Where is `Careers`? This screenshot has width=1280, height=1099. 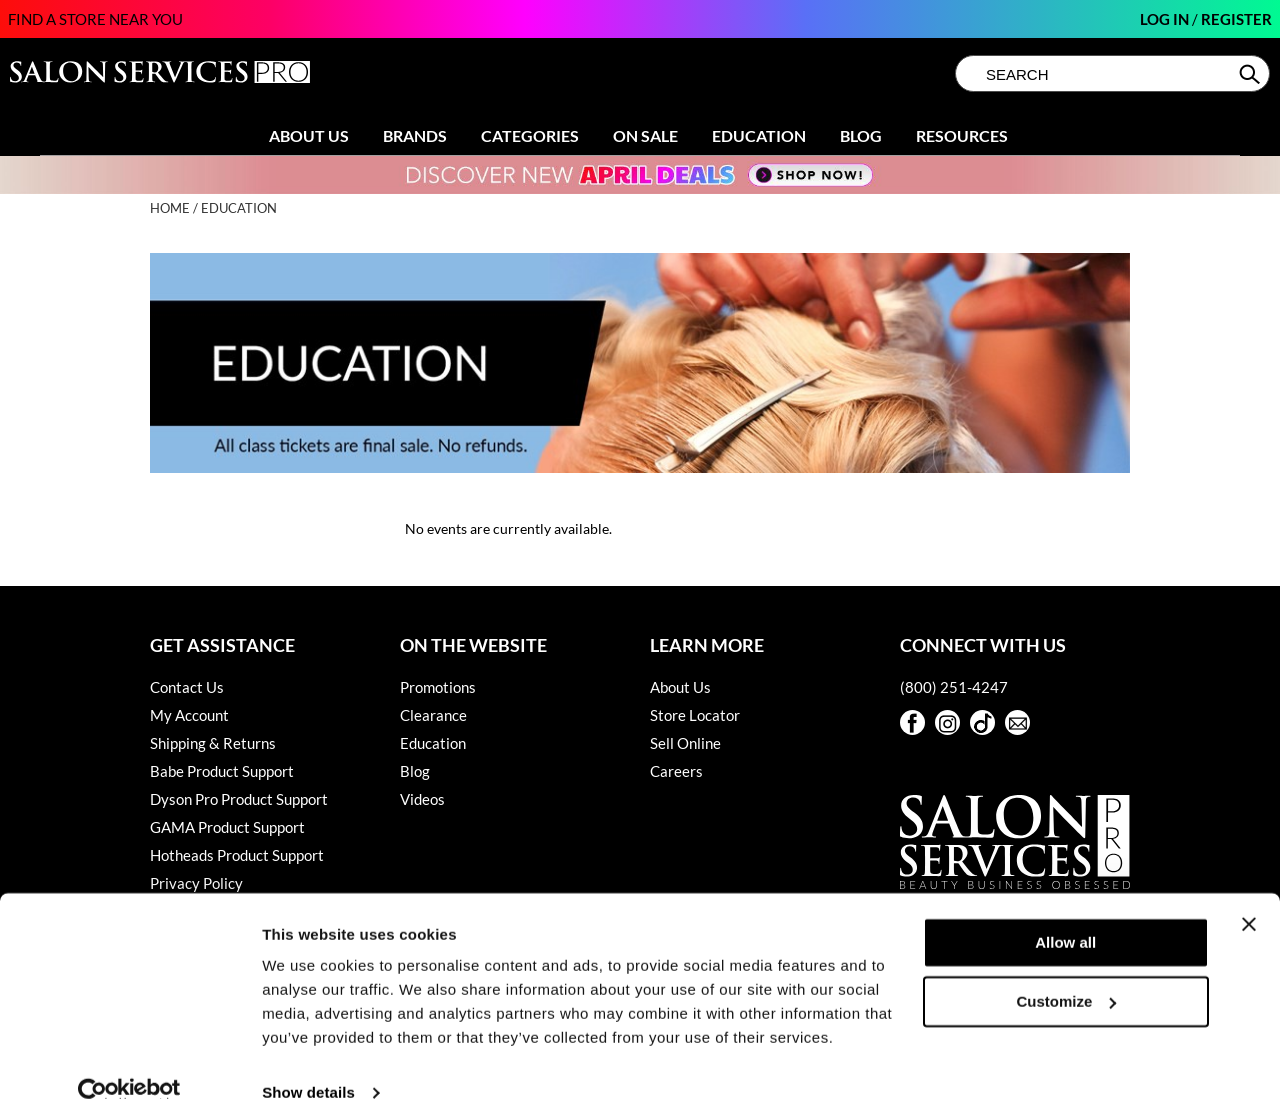 Careers is located at coordinates (676, 771).